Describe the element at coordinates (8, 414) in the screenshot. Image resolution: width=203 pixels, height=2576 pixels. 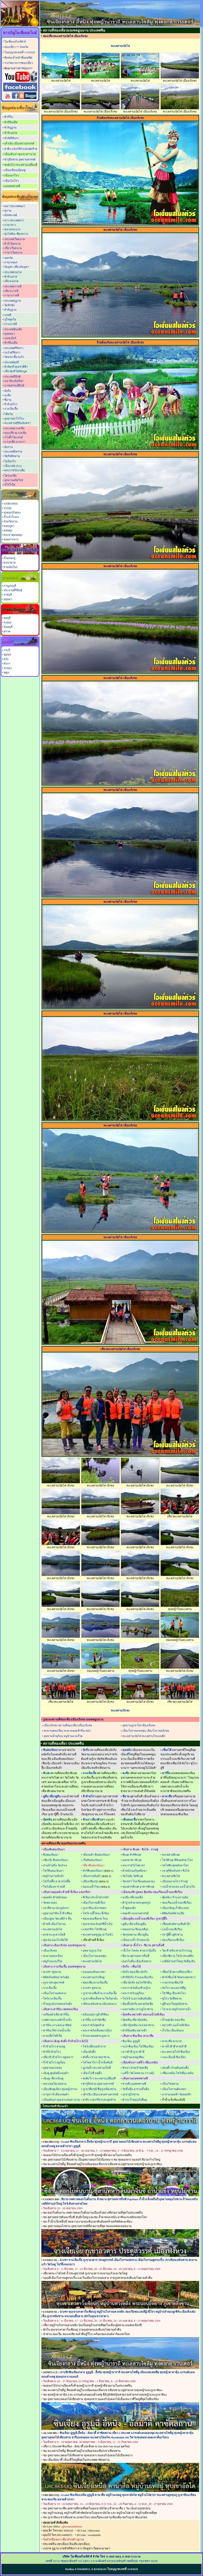
I see `ไต้หวัน` at that location.